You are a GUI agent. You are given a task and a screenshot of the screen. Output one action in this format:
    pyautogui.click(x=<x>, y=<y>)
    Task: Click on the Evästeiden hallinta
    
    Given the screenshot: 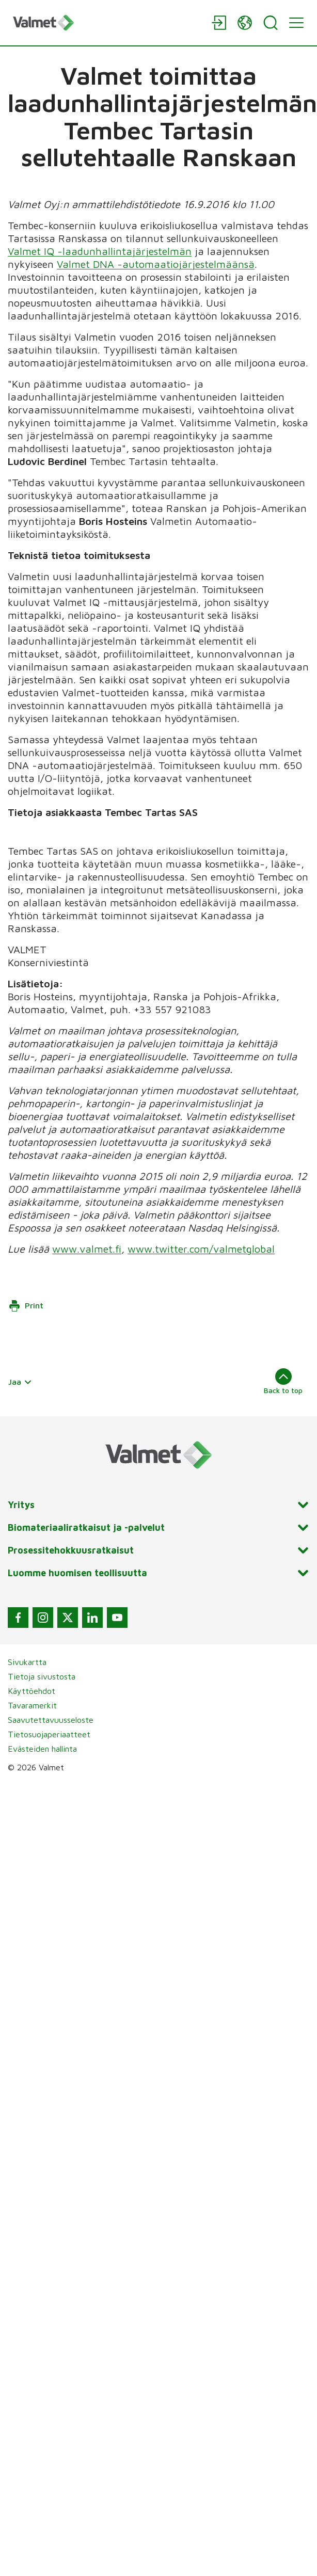 What is the action you would take?
    pyautogui.click(x=42, y=1748)
    